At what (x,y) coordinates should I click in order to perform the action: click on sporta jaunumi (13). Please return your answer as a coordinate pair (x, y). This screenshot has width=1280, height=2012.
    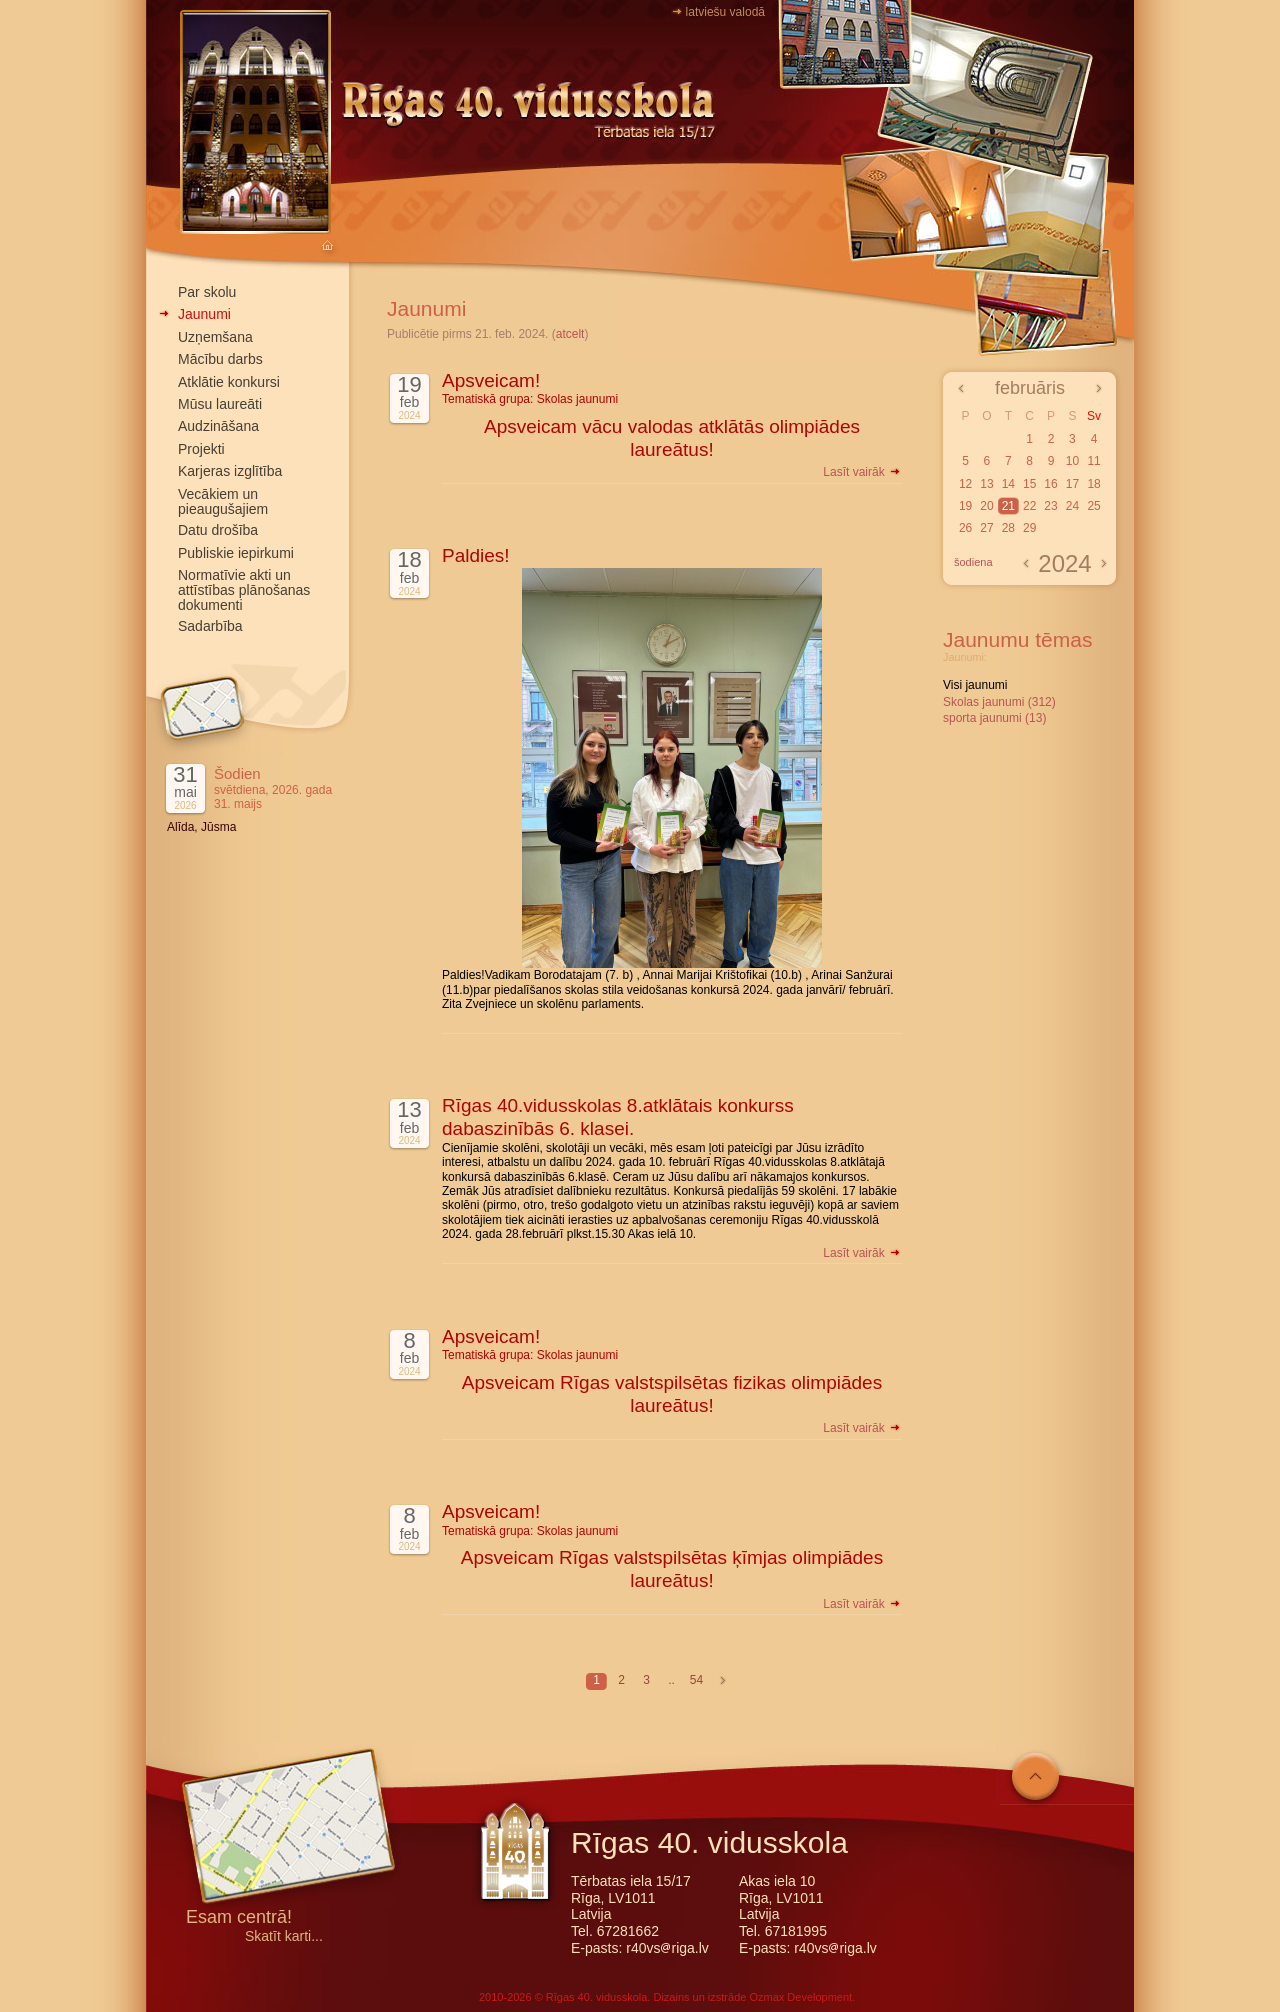
    Looking at the image, I should click on (994, 718).